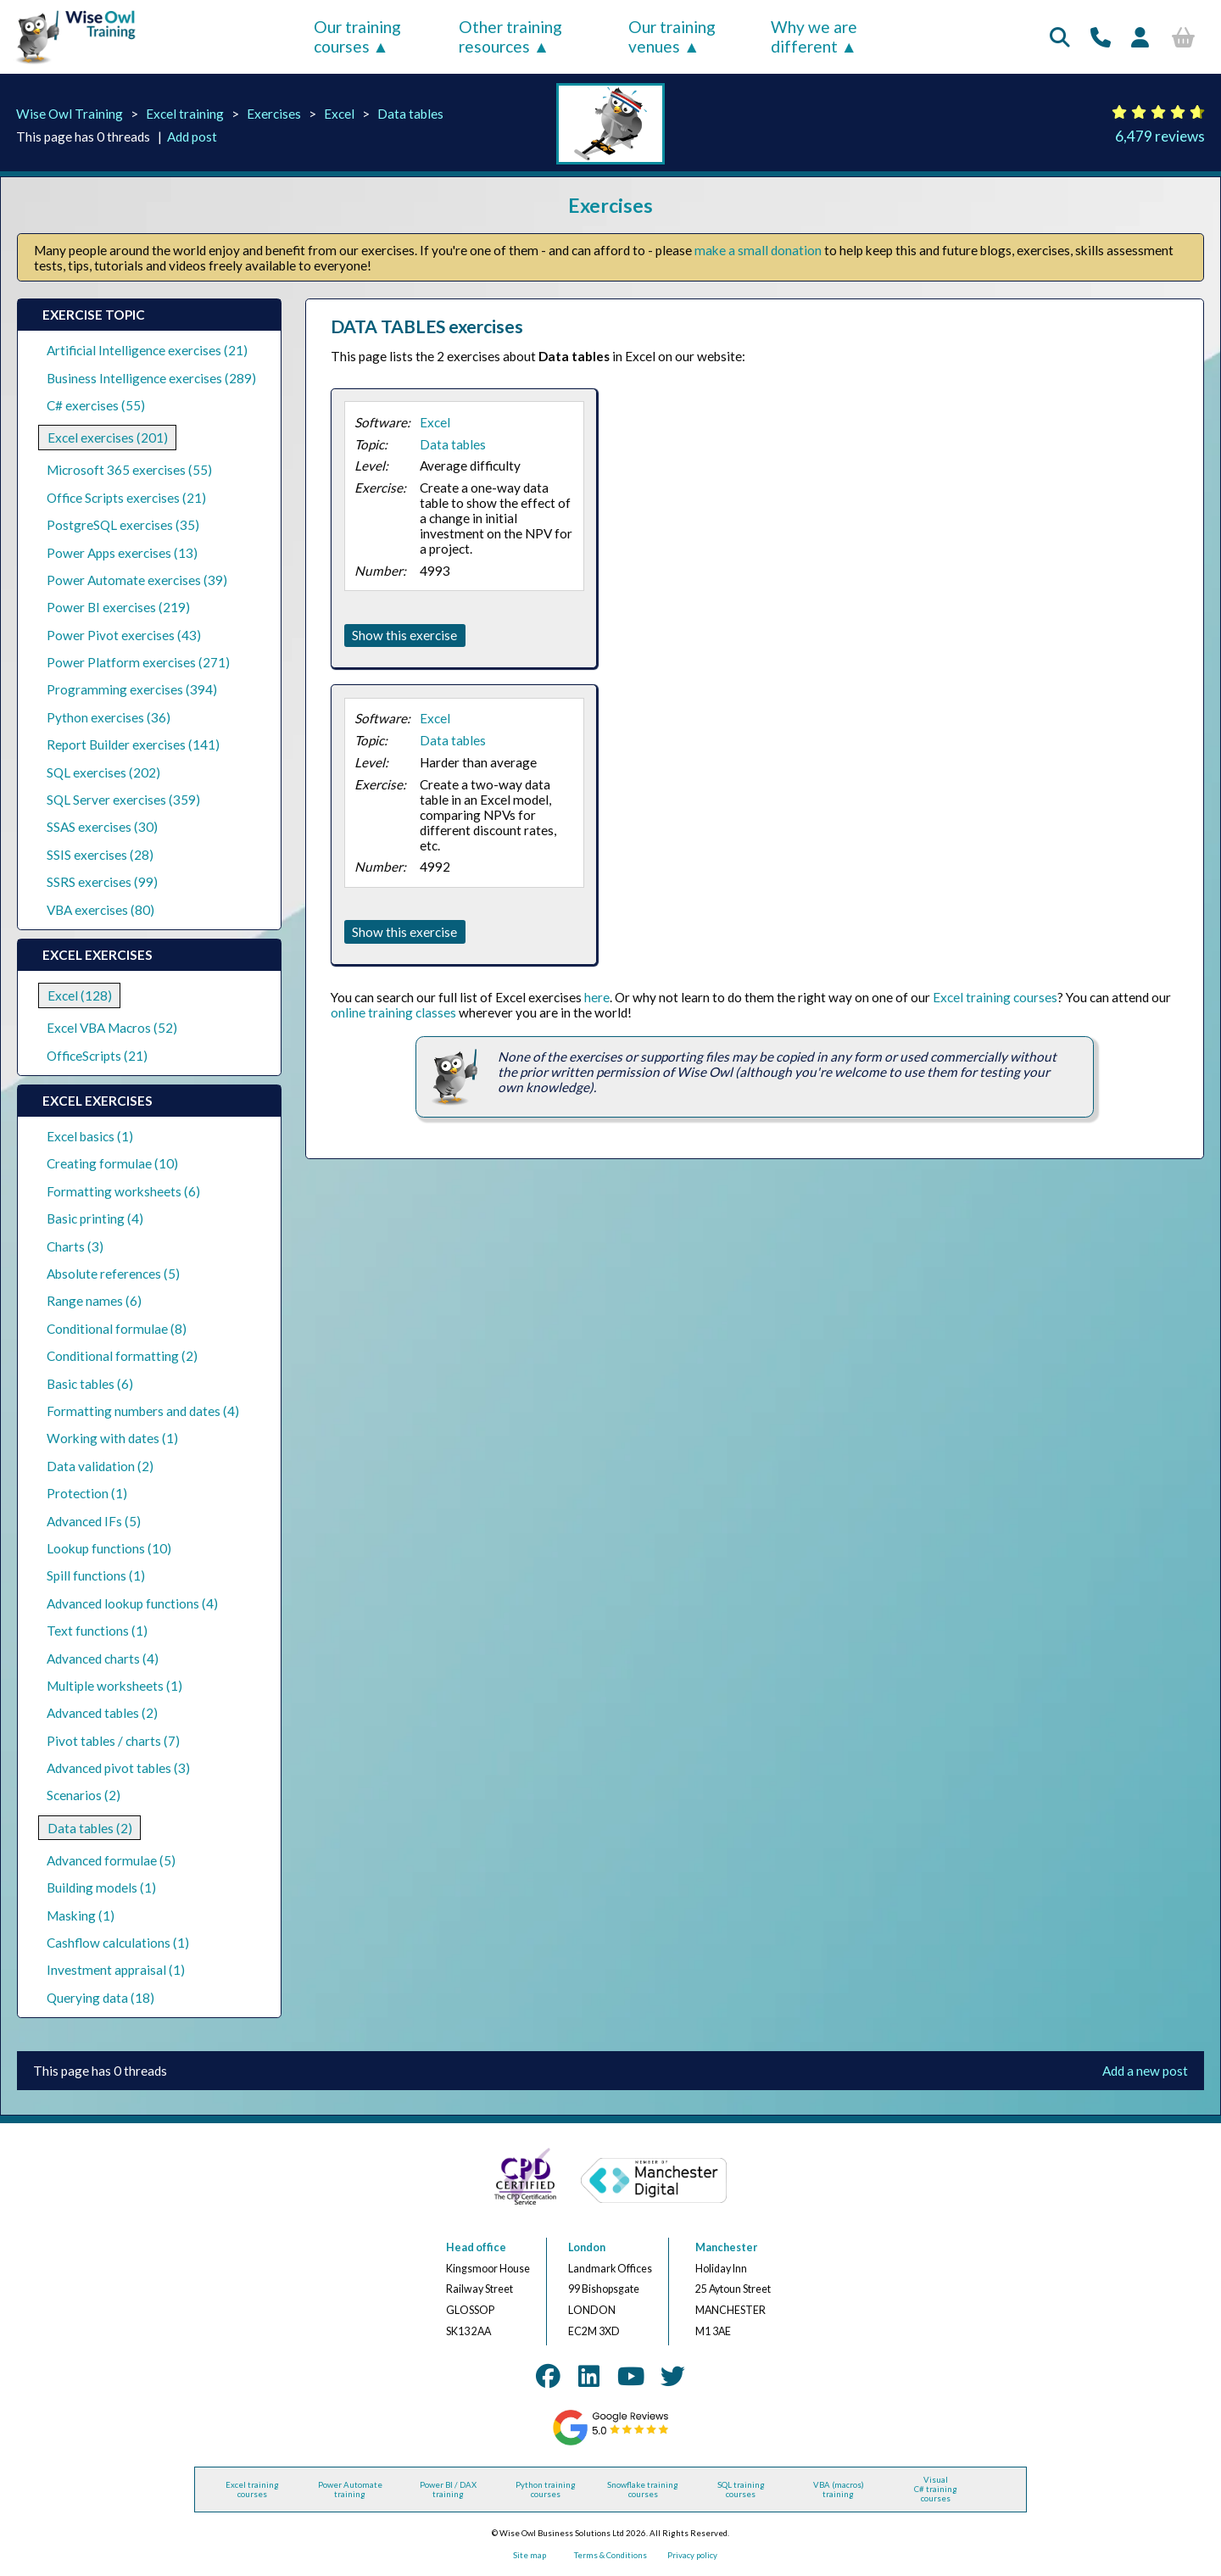 The width and height of the screenshot is (1221, 2576). Describe the element at coordinates (100, 854) in the screenshot. I see `SSIS exercises (28)` at that location.